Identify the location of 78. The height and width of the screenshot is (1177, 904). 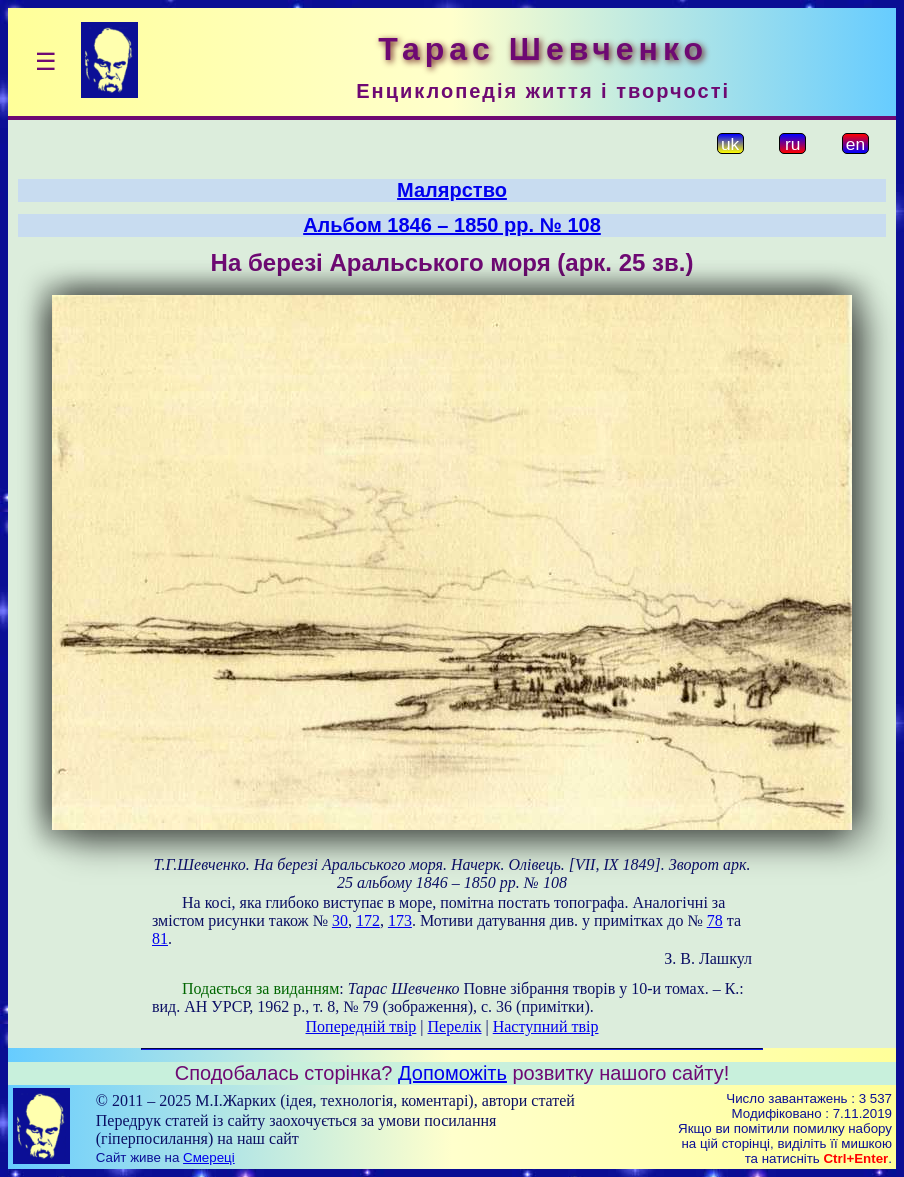
(715, 920).